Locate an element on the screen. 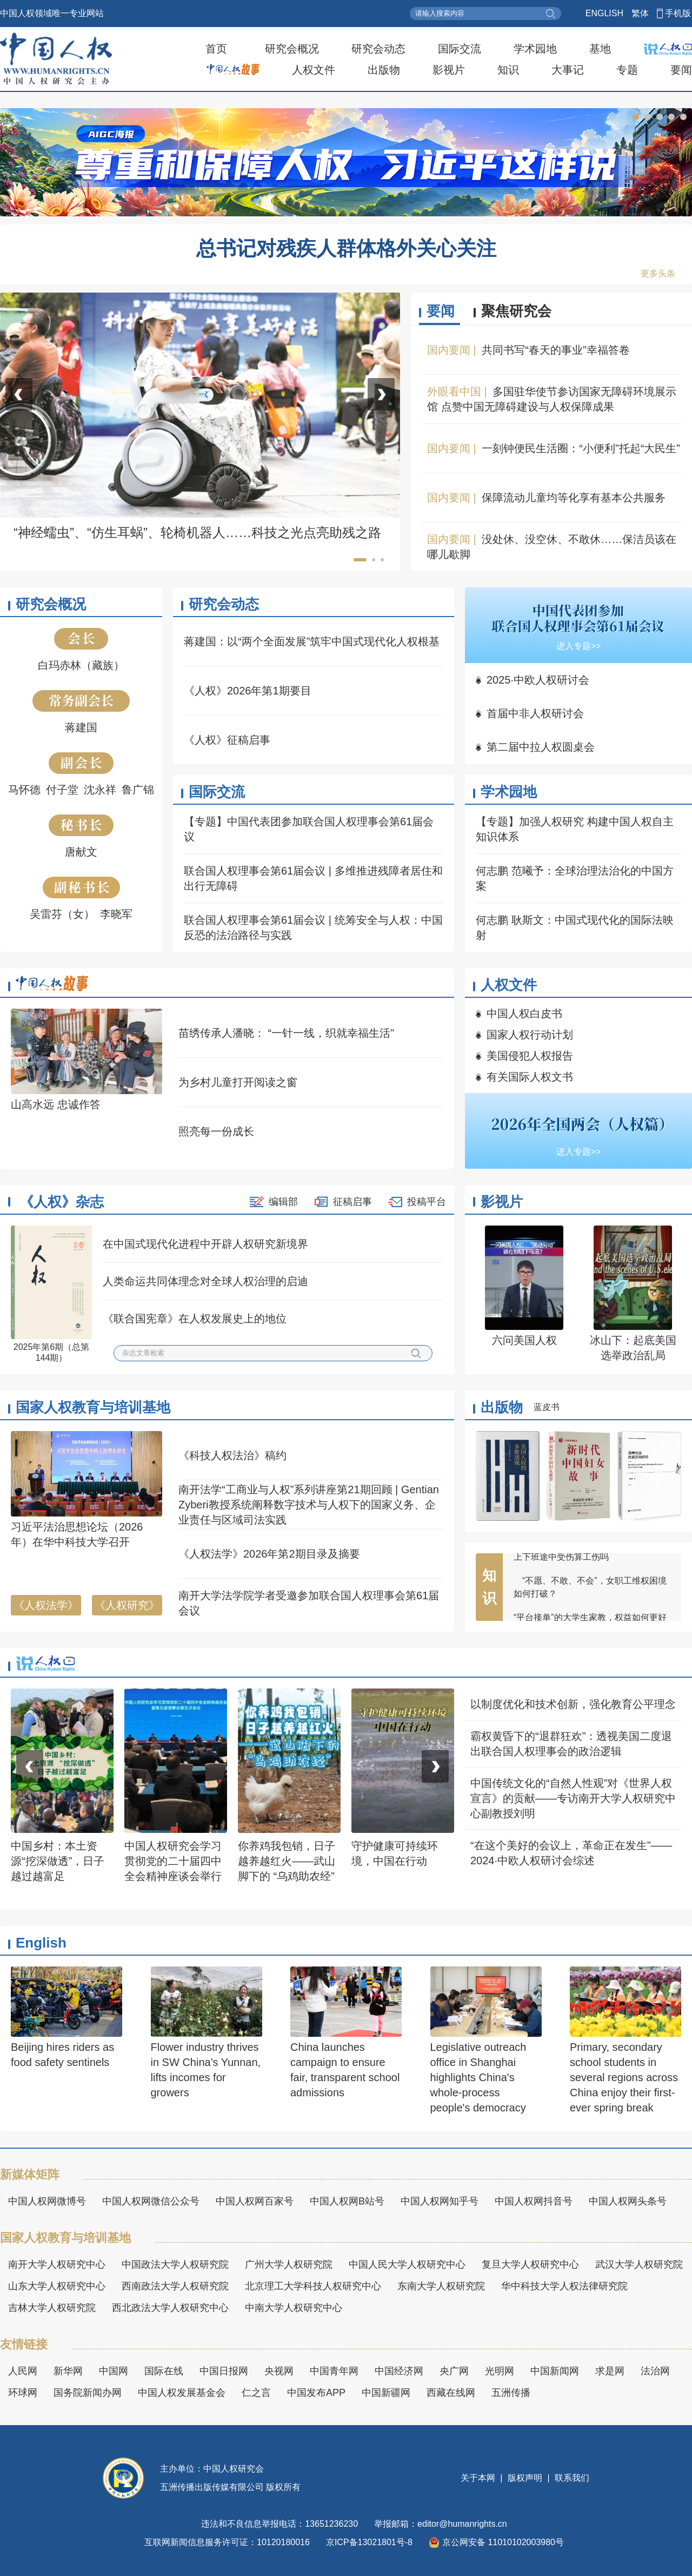  上下班途中受伤算工伤吗 is located at coordinates (561, 1563).